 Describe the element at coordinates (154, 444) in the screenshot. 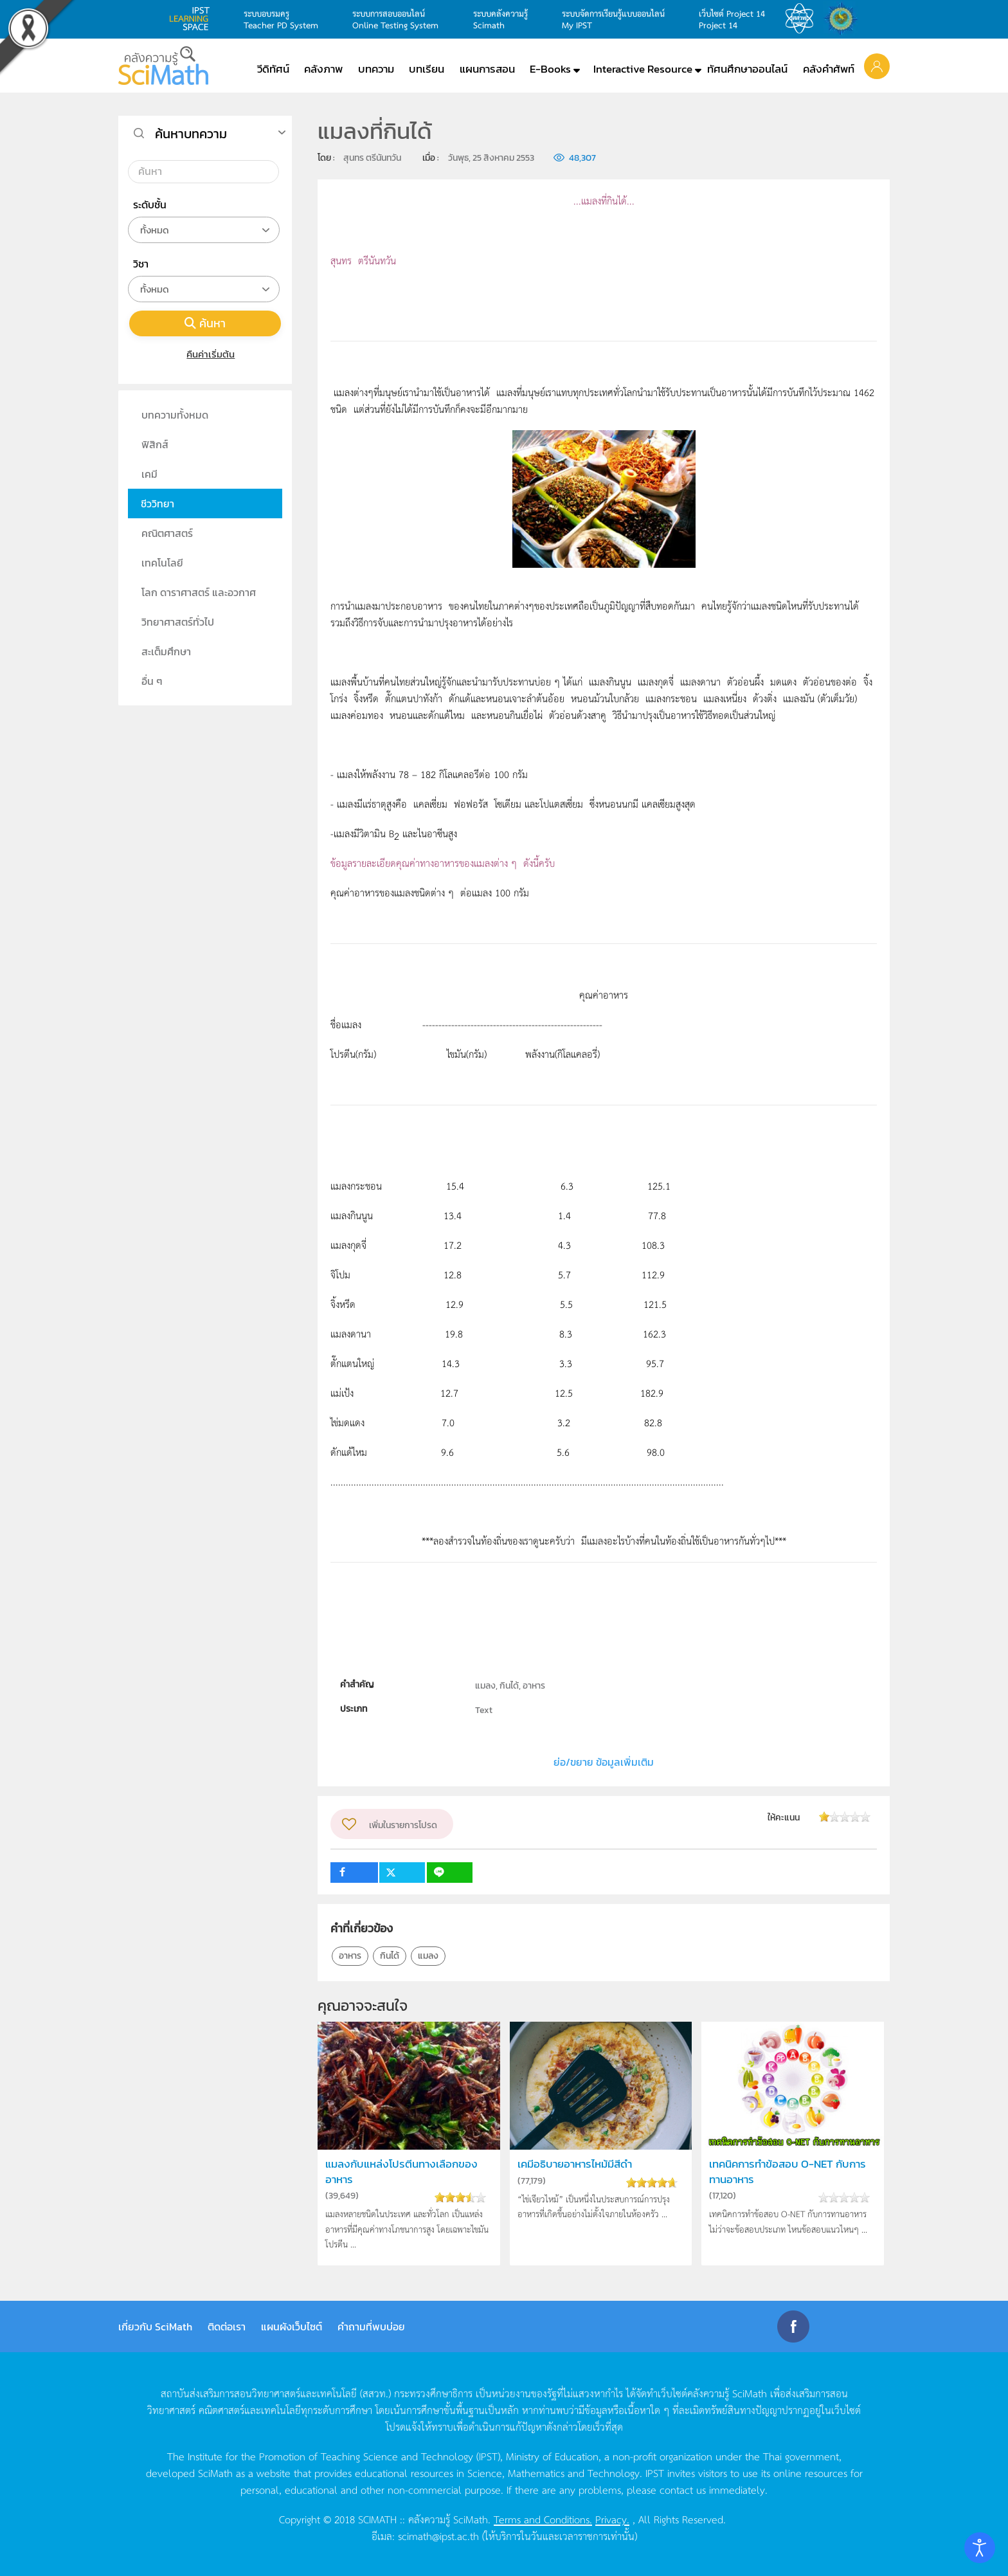

I see `ฟิสิกส์` at that location.